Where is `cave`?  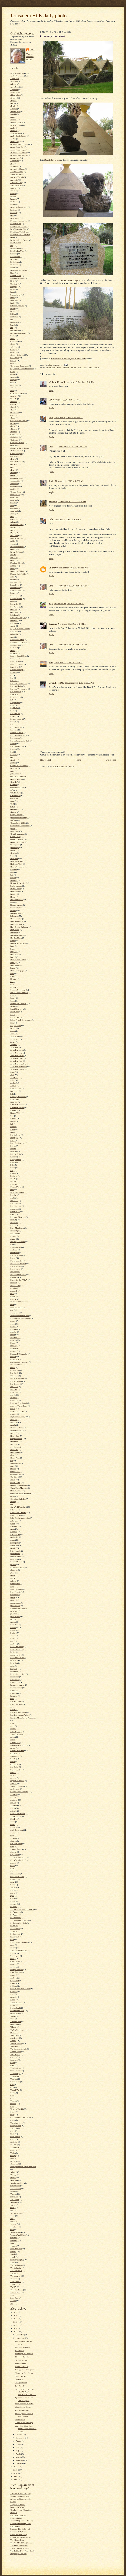
cave is located at coordinates (12, 390).